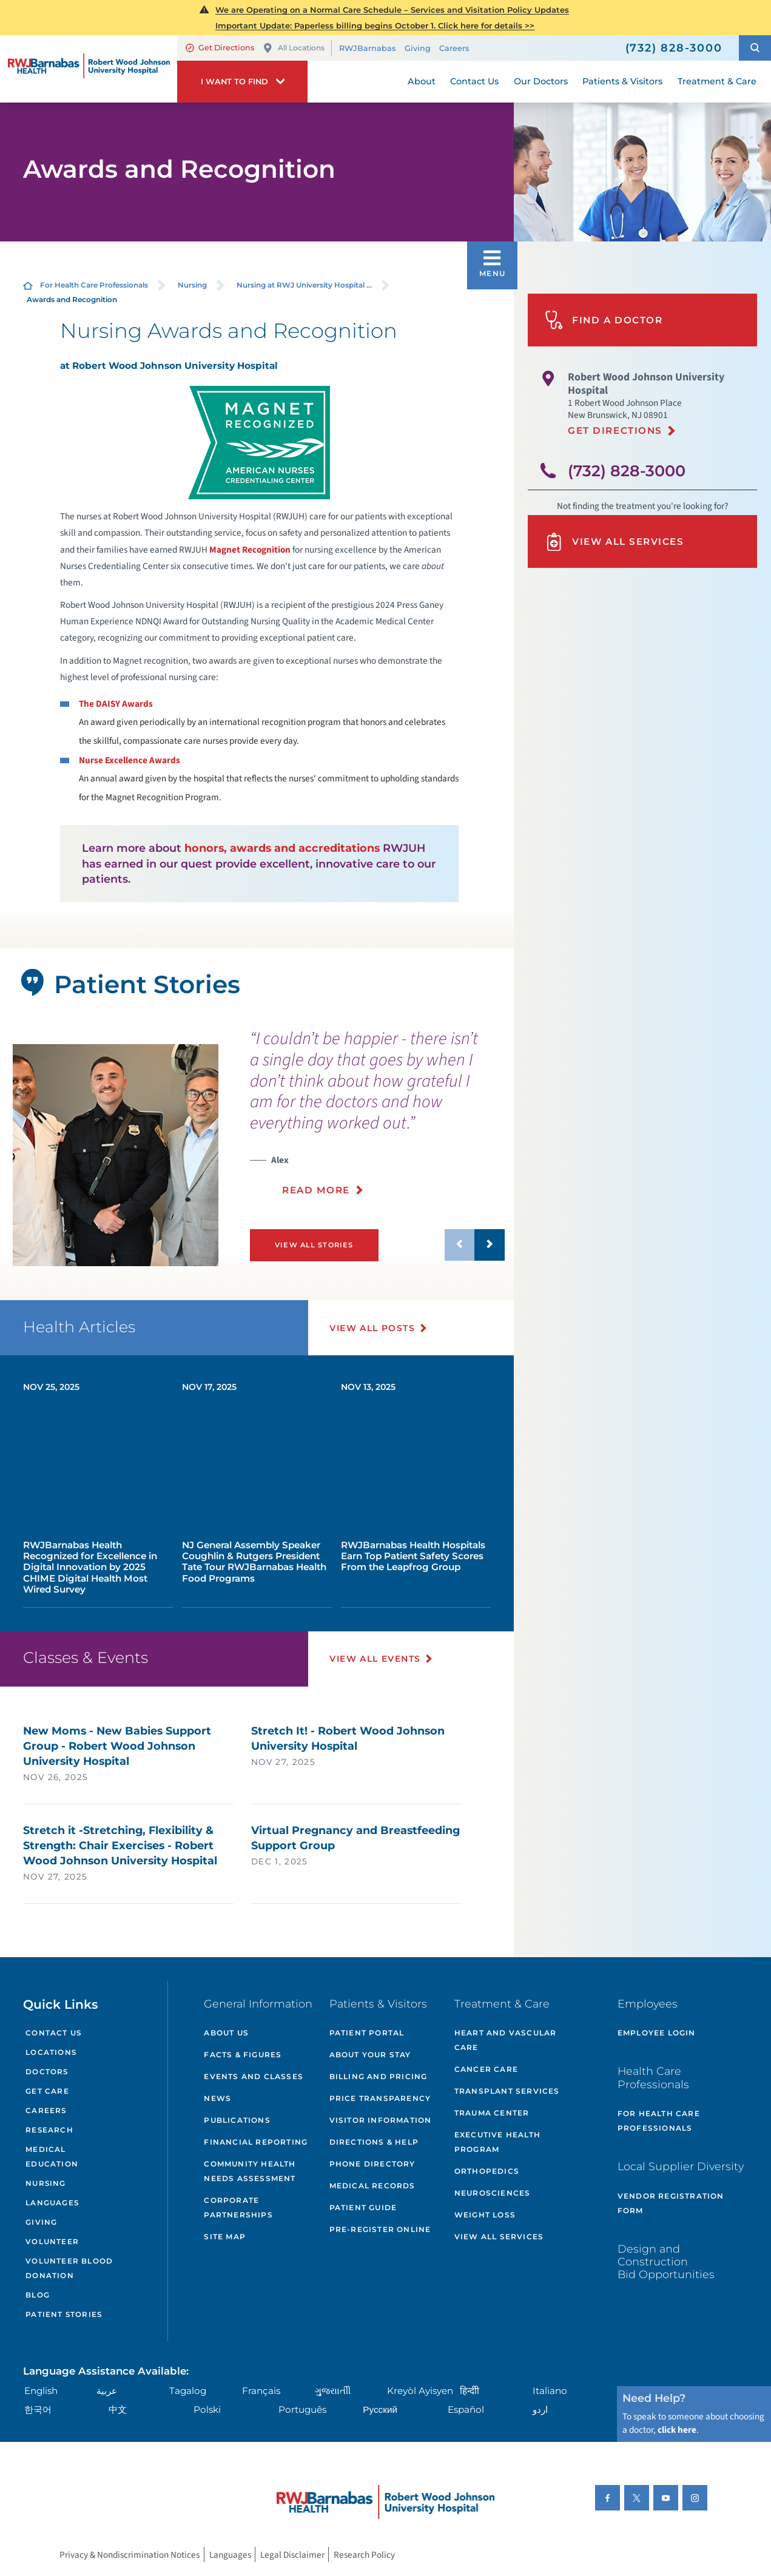  Describe the element at coordinates (486, 2171) in the screenshot. I see `Orthopedics` at that location.